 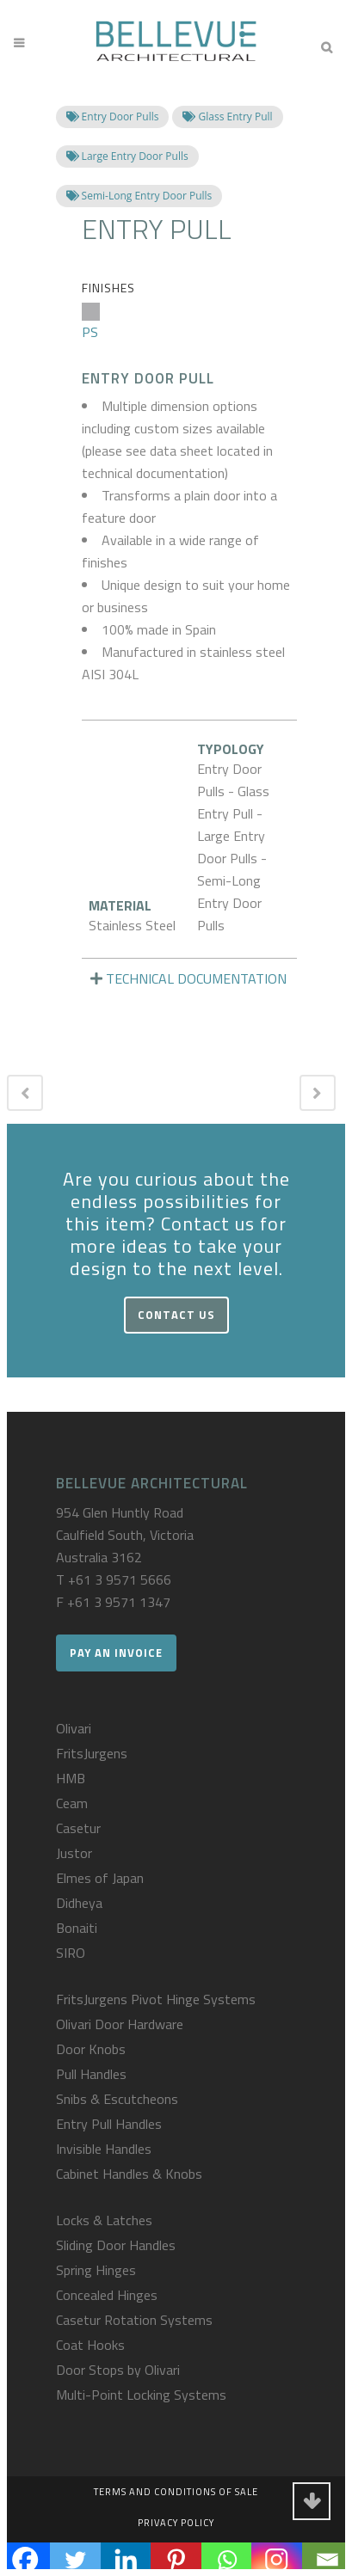 What do you see at coordinates (70, 1778) in the screenshot?
I see `HMB` at bounding box center [70, 1778].